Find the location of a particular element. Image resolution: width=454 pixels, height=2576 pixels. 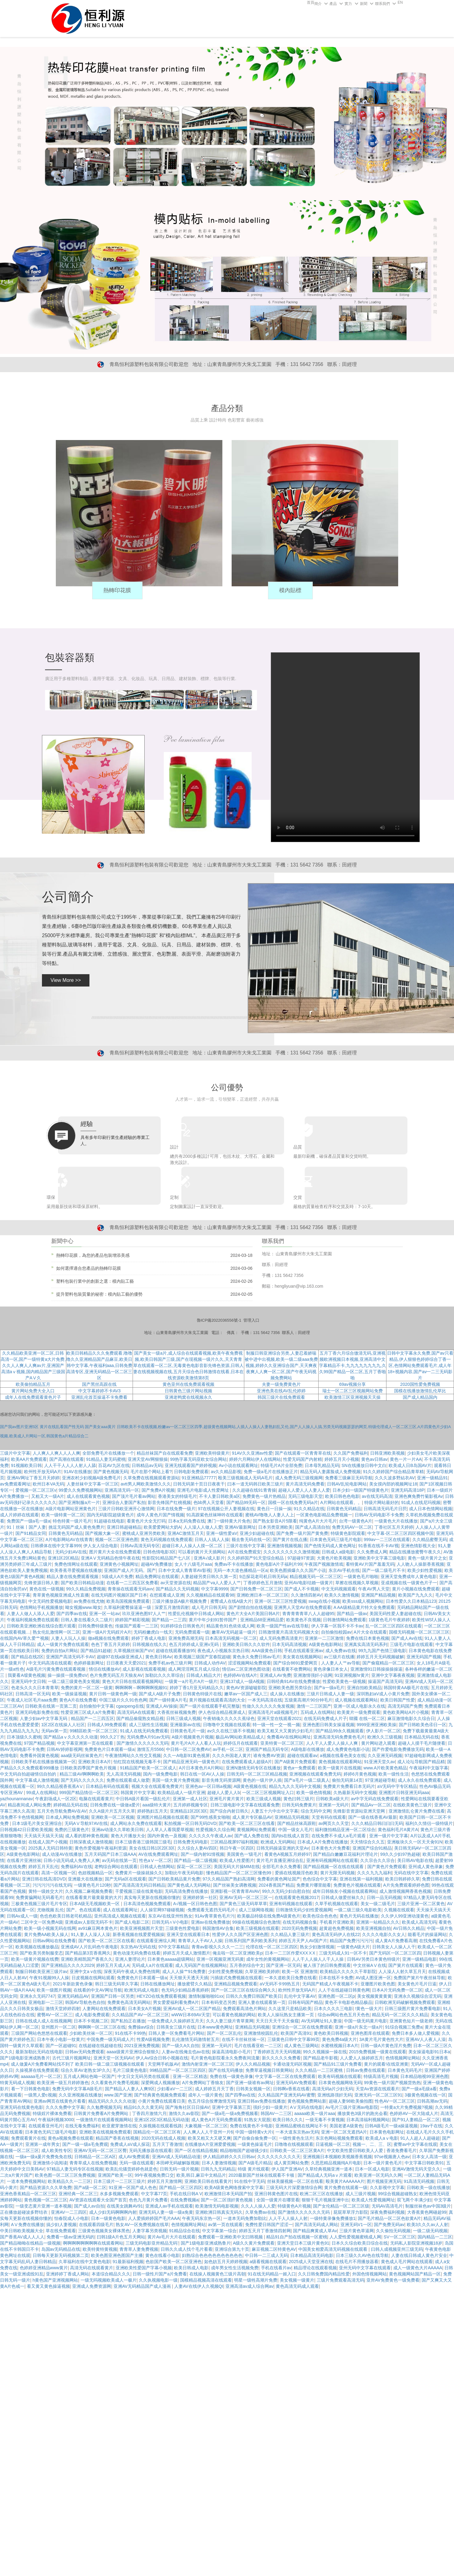

亚洲1区2区3区精品无码动漫 is located at coordinates (161, 2119).